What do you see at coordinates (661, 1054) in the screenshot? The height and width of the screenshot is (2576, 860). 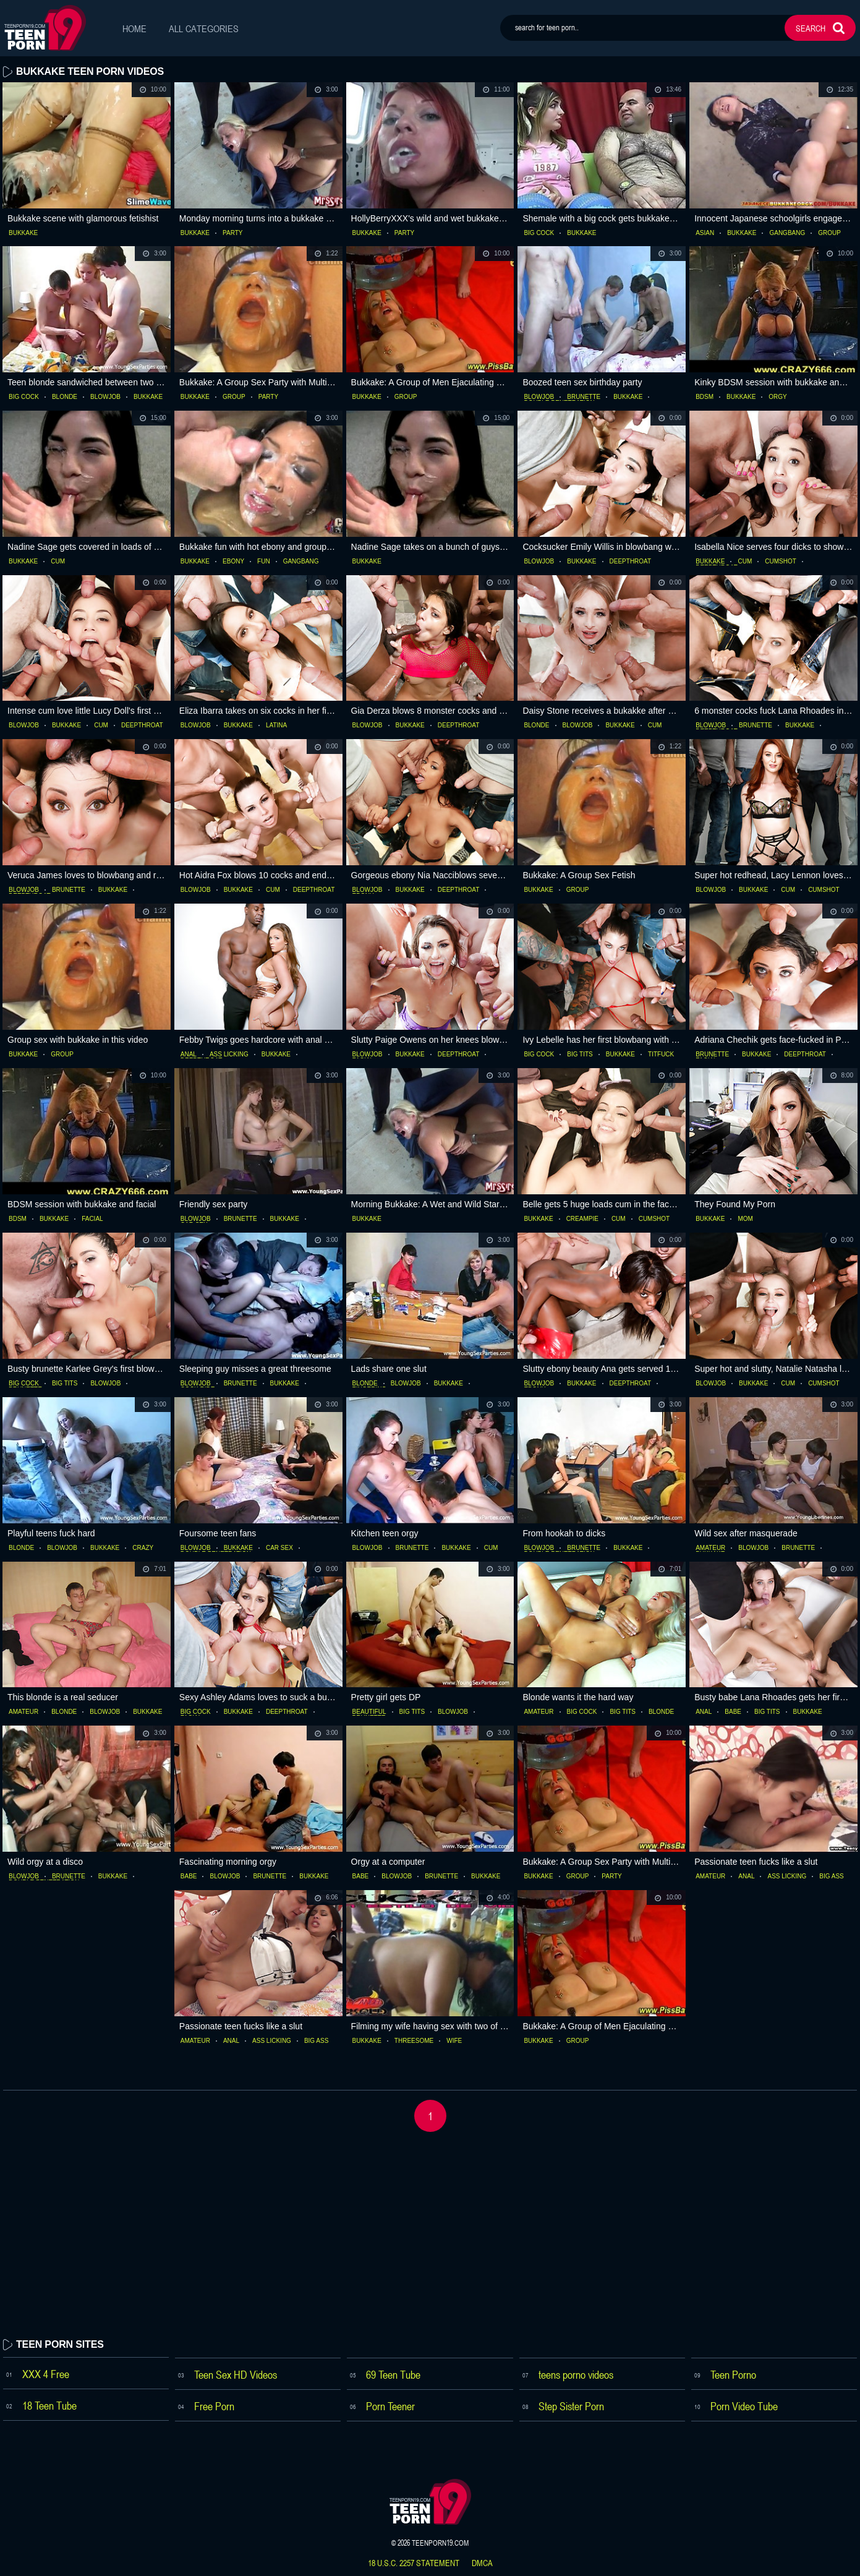 I see `titfuck` at bounding box center [661, 1054].